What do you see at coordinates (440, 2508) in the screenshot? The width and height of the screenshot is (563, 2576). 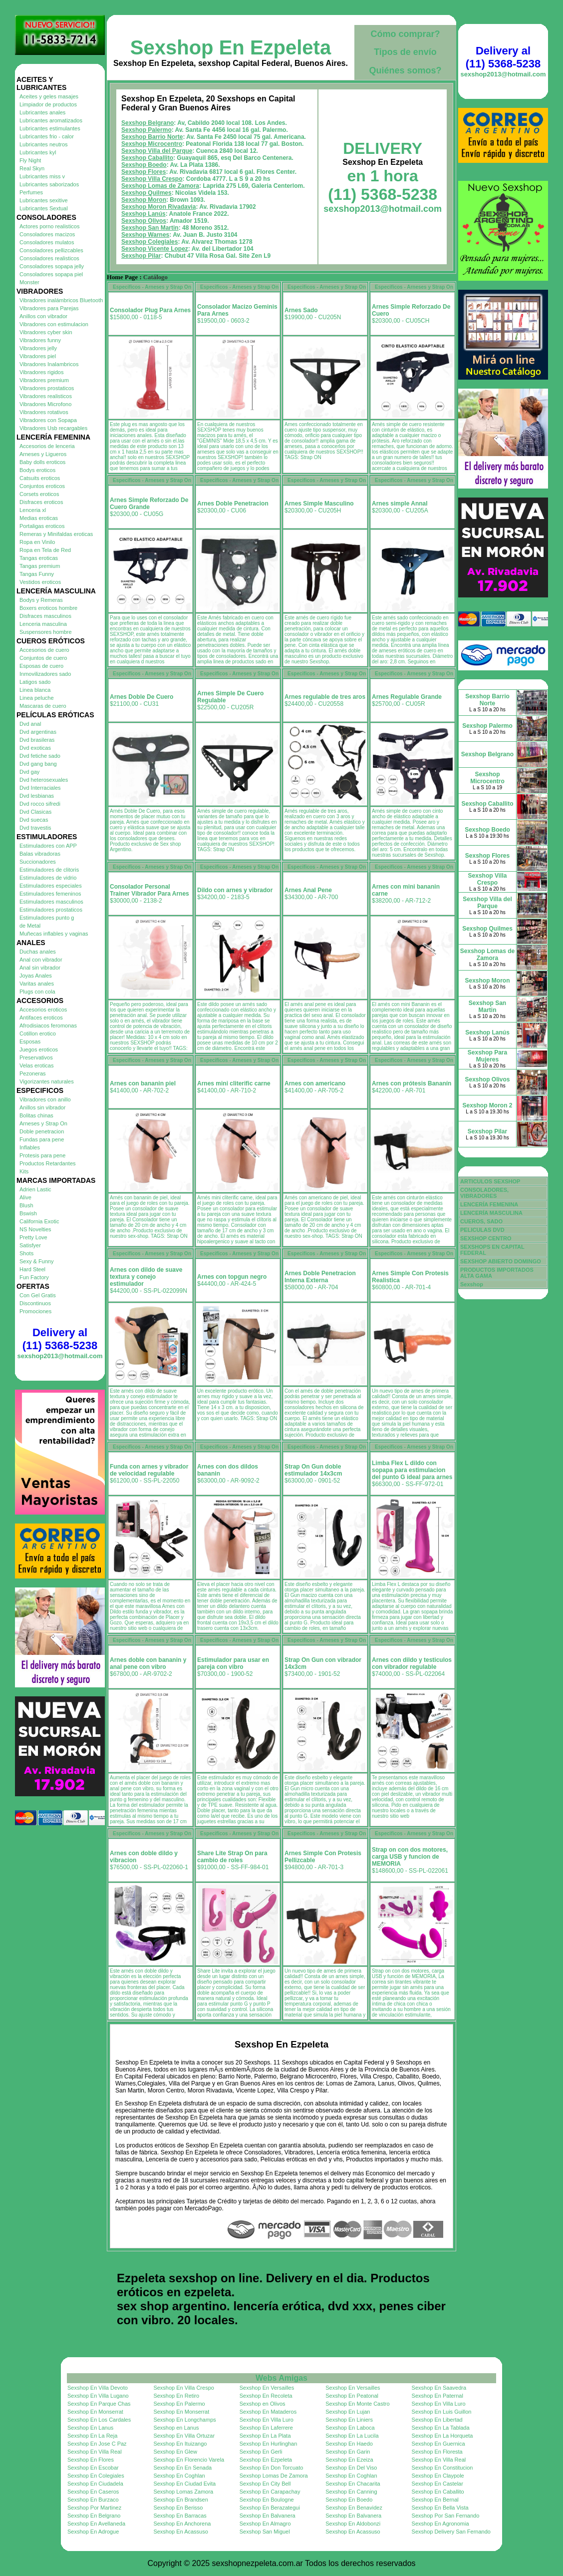 I see `Sexshop En Bella Vista` at bounding box center [440, 2508].